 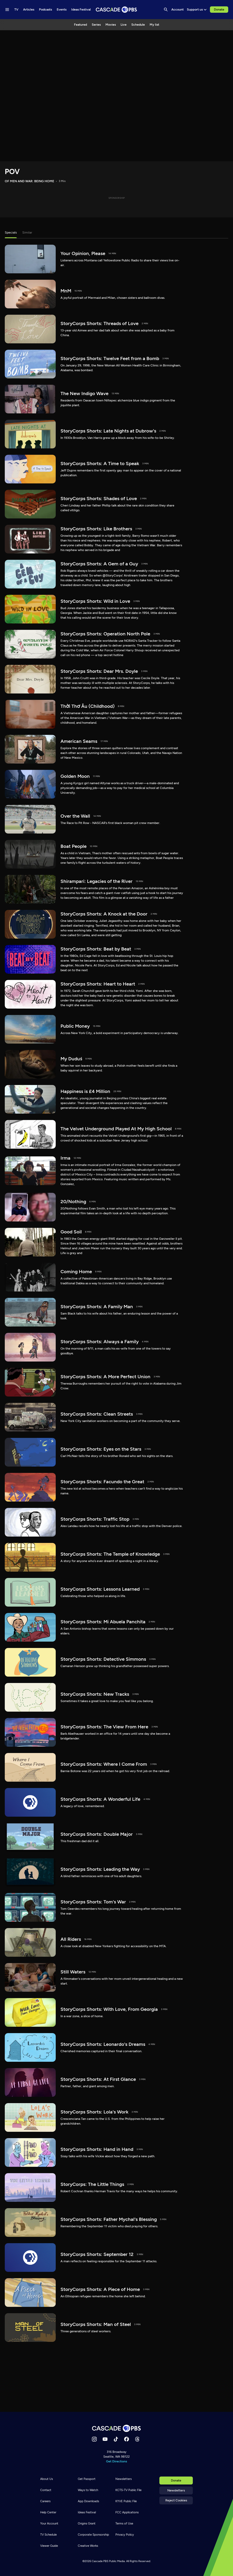 What do you see at coordinates (124, 2523) in the screenshot?
I see `Terms of Use` at bounding box center [124, 2523].